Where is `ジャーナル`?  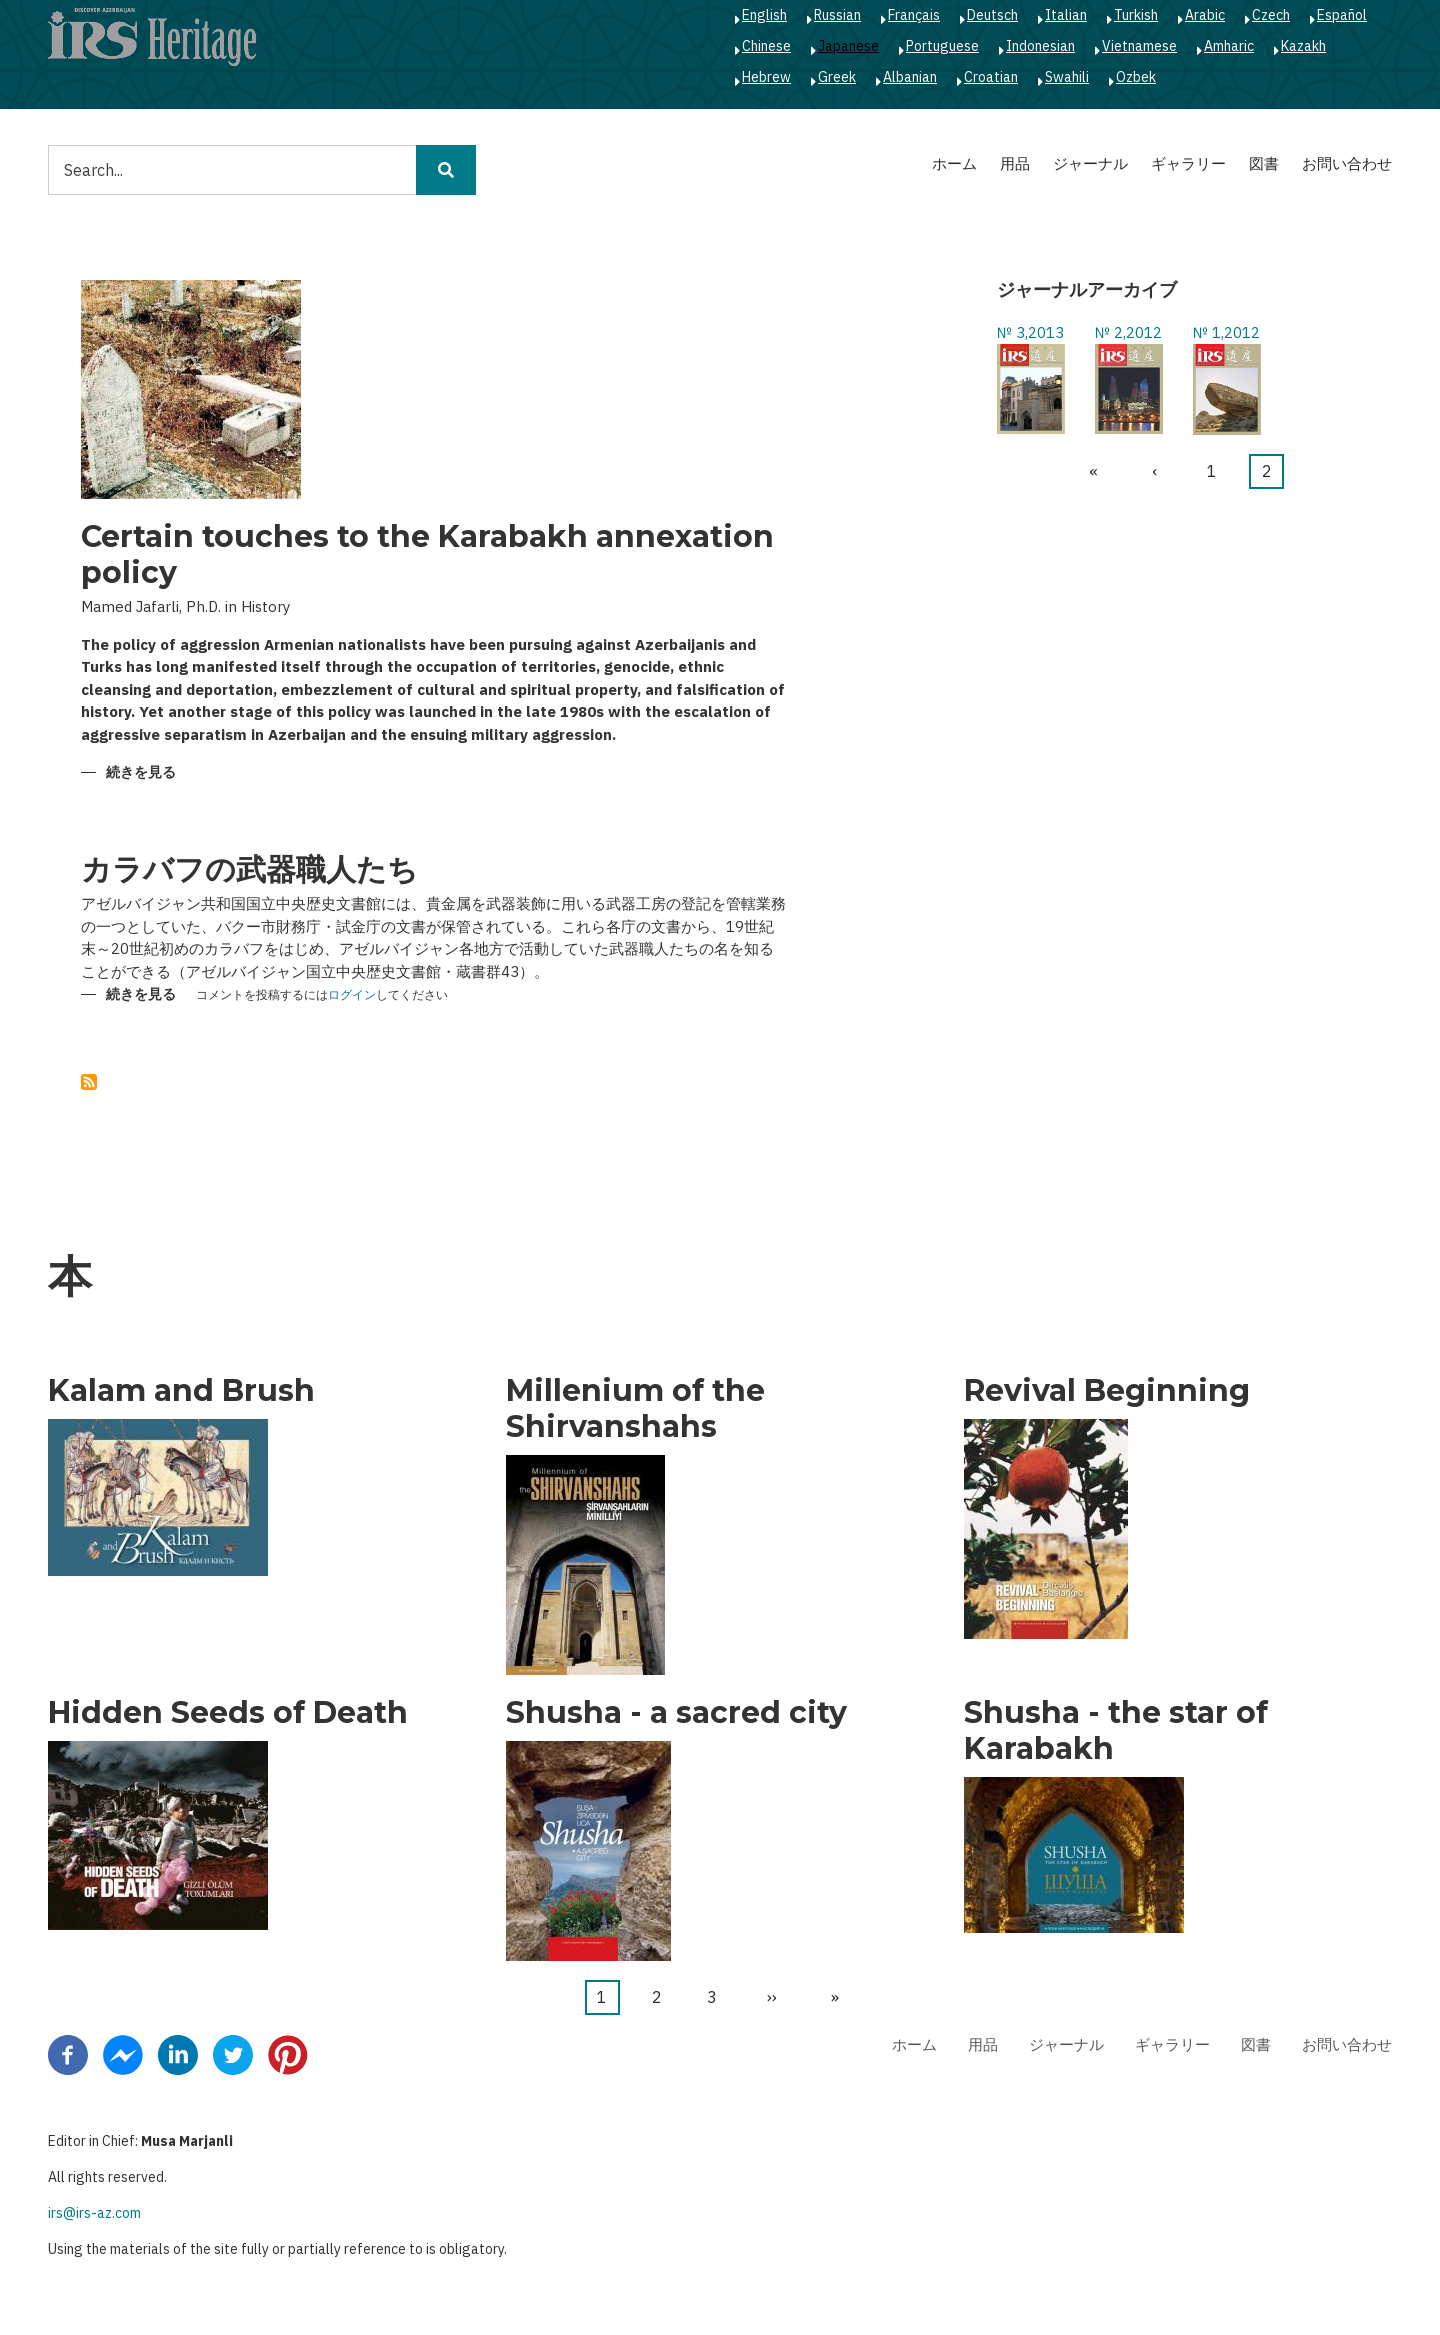 ジャーナル is located at coordinates (1090, 163).